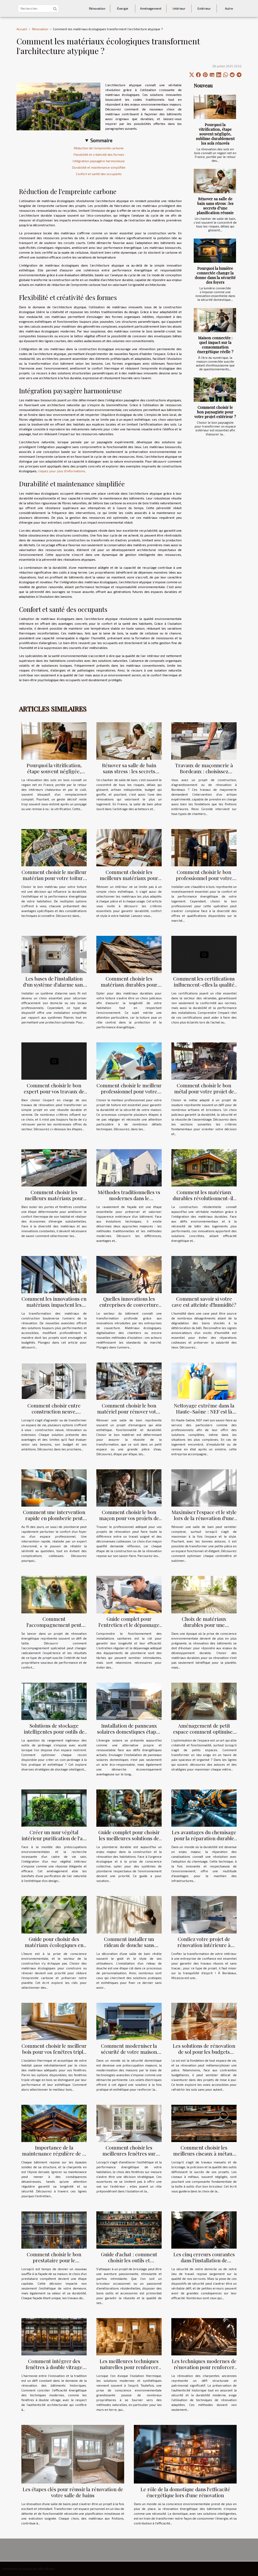 The height and width of the screenshot is (2576, 258). What do you see at coordinates (101, 140) in the screenshot?
I see `Sommaire` at bounding box center [101, 140].